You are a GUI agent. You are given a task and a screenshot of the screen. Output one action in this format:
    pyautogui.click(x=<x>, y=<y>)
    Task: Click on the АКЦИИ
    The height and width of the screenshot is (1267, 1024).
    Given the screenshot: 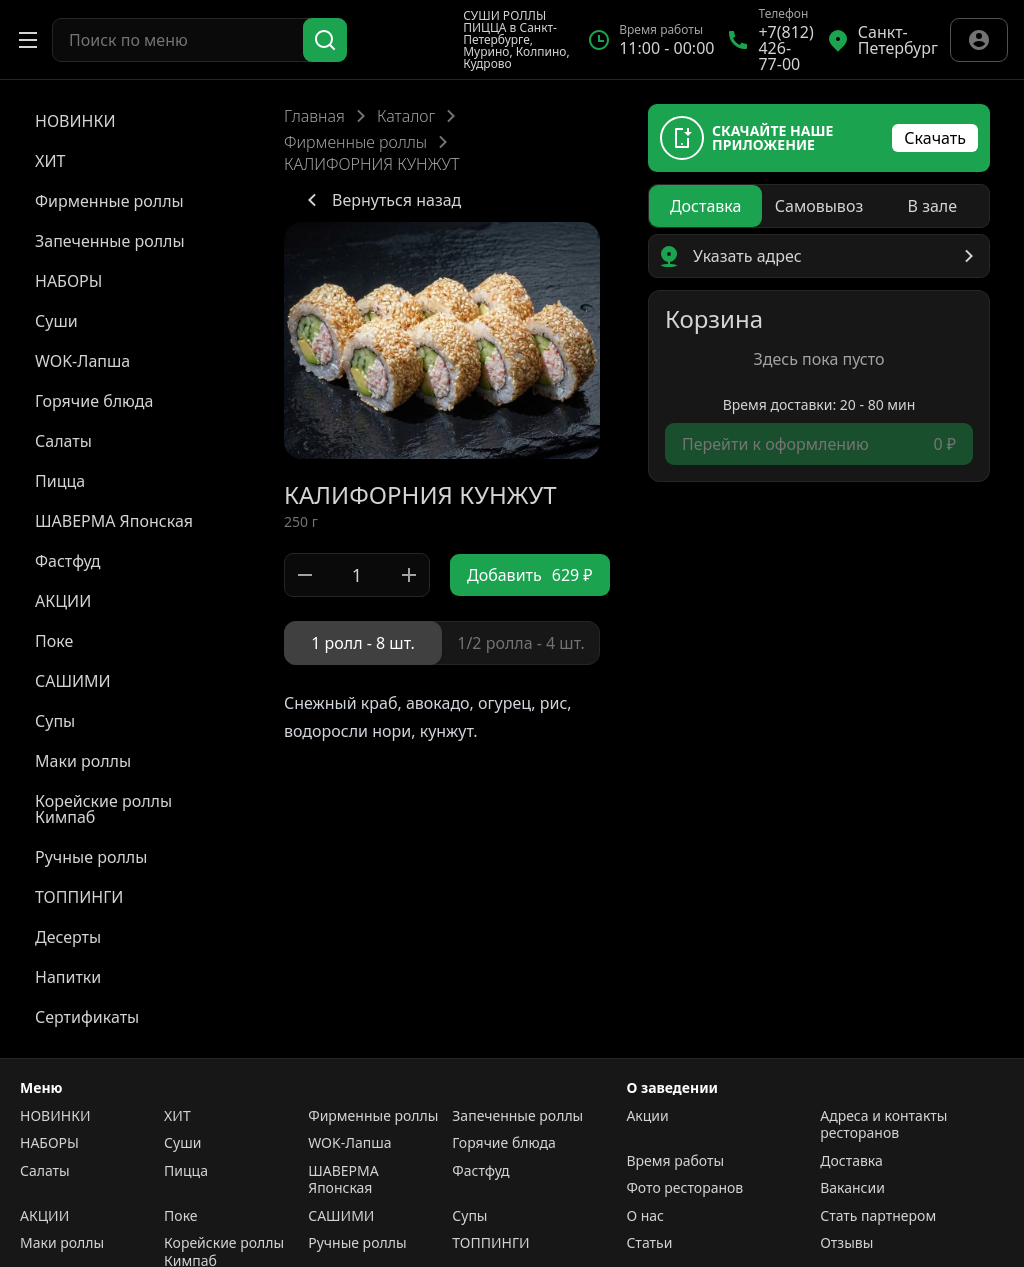 What is the action you would take?
    pyautogui.click(x=44, y=1216)
    